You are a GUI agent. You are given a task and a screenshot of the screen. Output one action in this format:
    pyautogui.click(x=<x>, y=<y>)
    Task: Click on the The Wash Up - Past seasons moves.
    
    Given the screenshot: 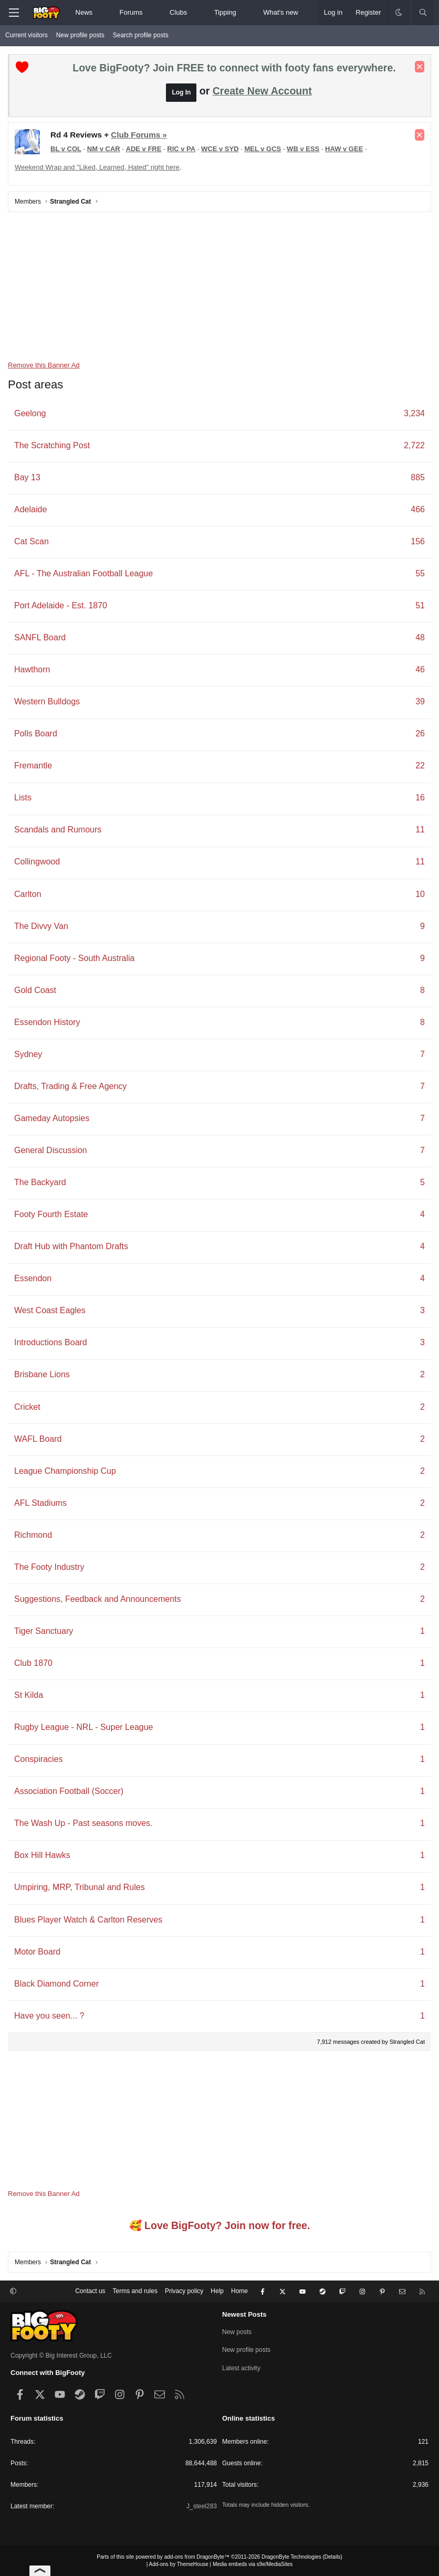 What is the action you would take?
    pyautogui.click(x=83, y=1823)
    